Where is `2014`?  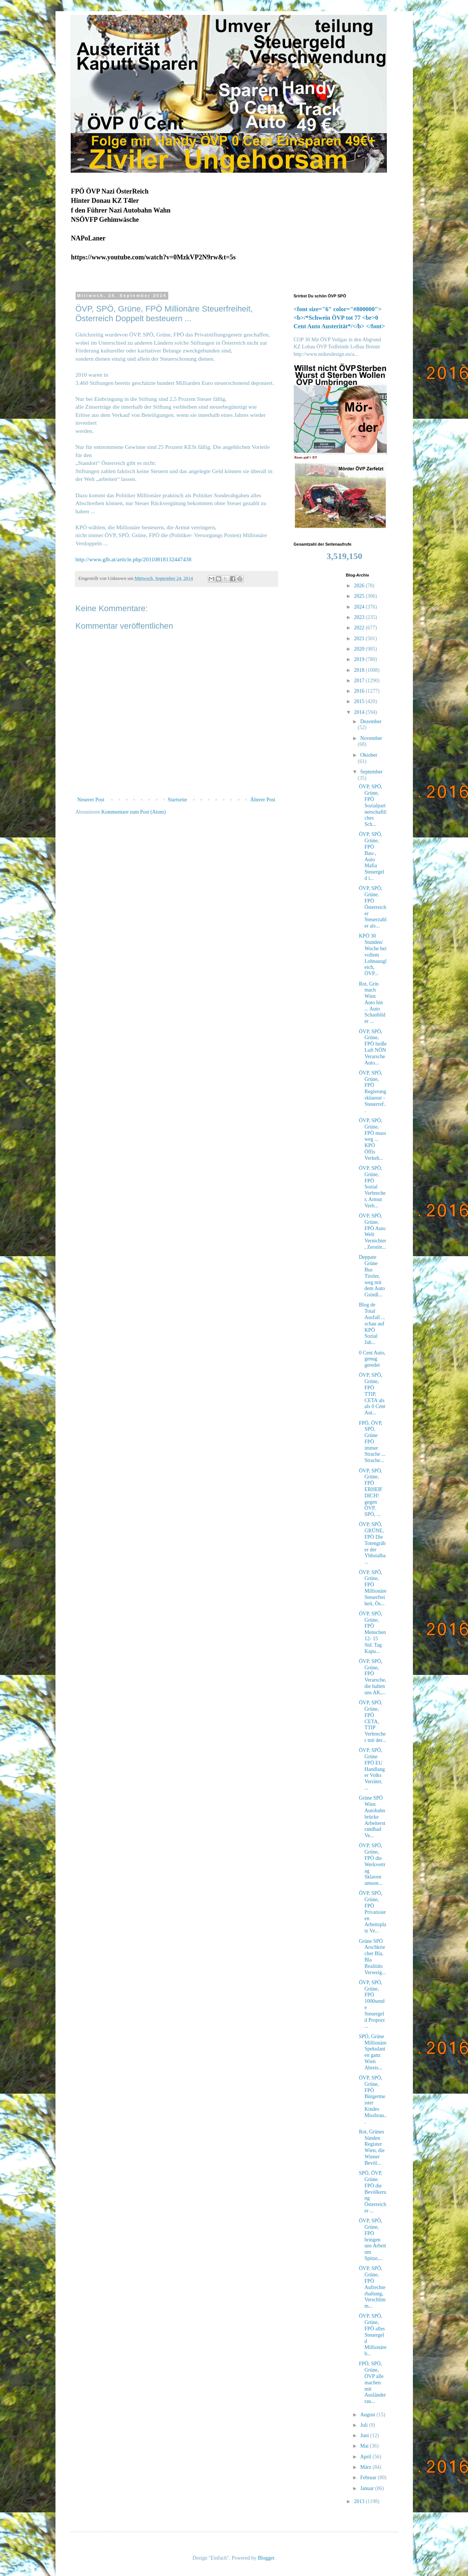 2014 is located at coordinates (360, 712).